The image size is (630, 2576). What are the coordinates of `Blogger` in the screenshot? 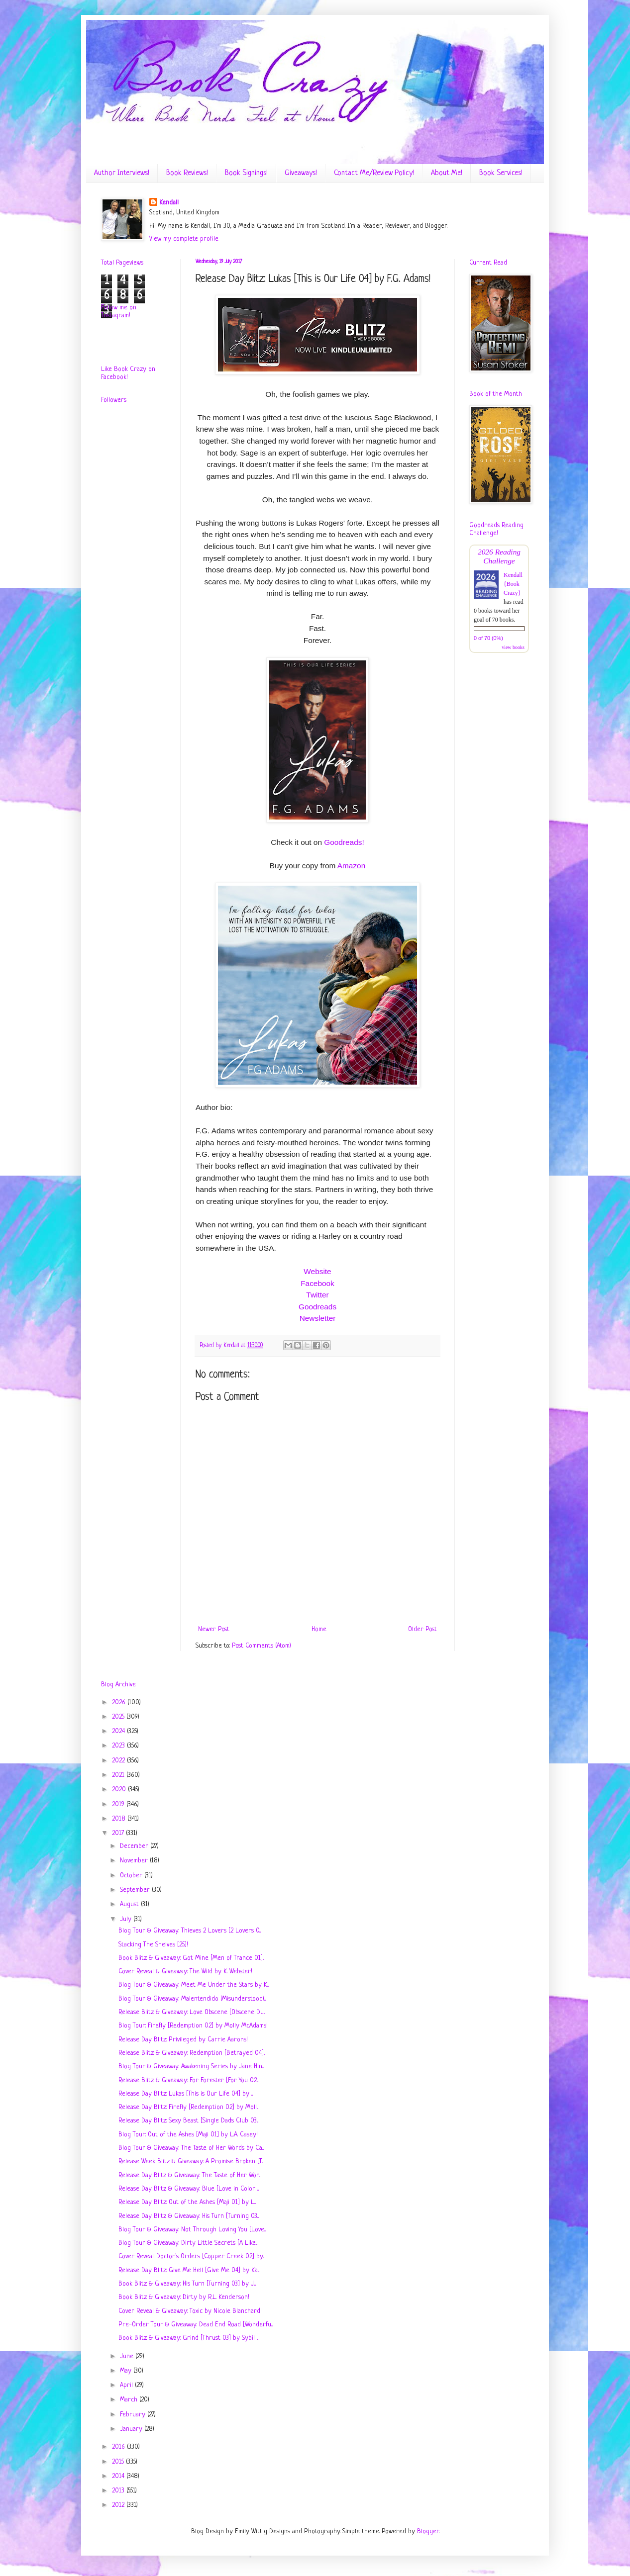 It's located at (428, 2531).